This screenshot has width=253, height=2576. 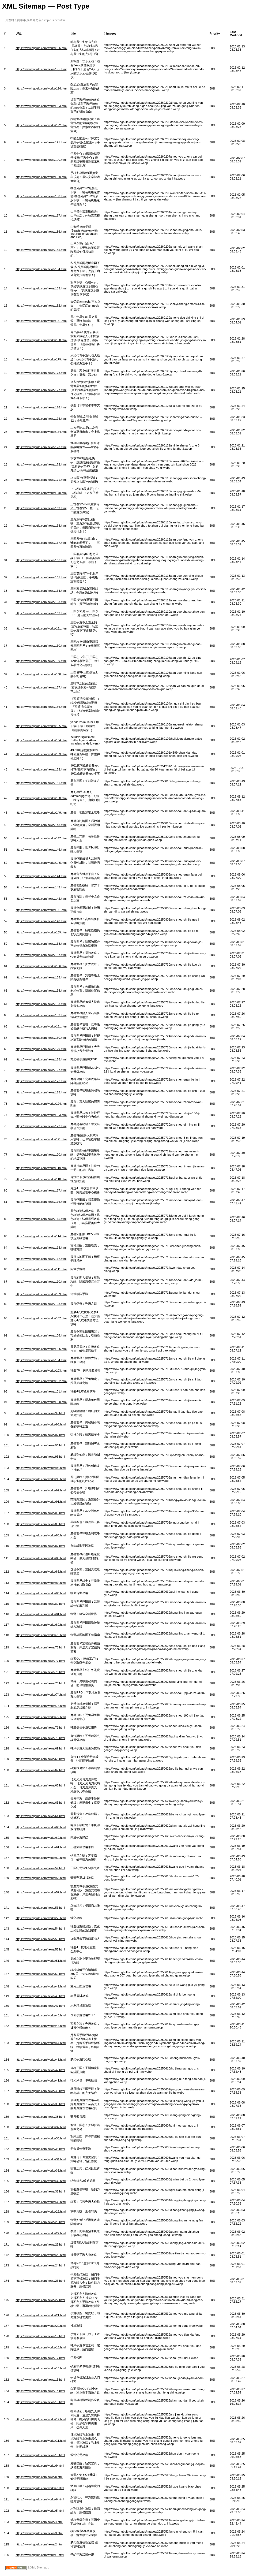 What do you see at coordinates (41, 2201) in the screenshot?
I see `https://www.hgbulb.com/works/30.html` at bounding box center [41, 2201].